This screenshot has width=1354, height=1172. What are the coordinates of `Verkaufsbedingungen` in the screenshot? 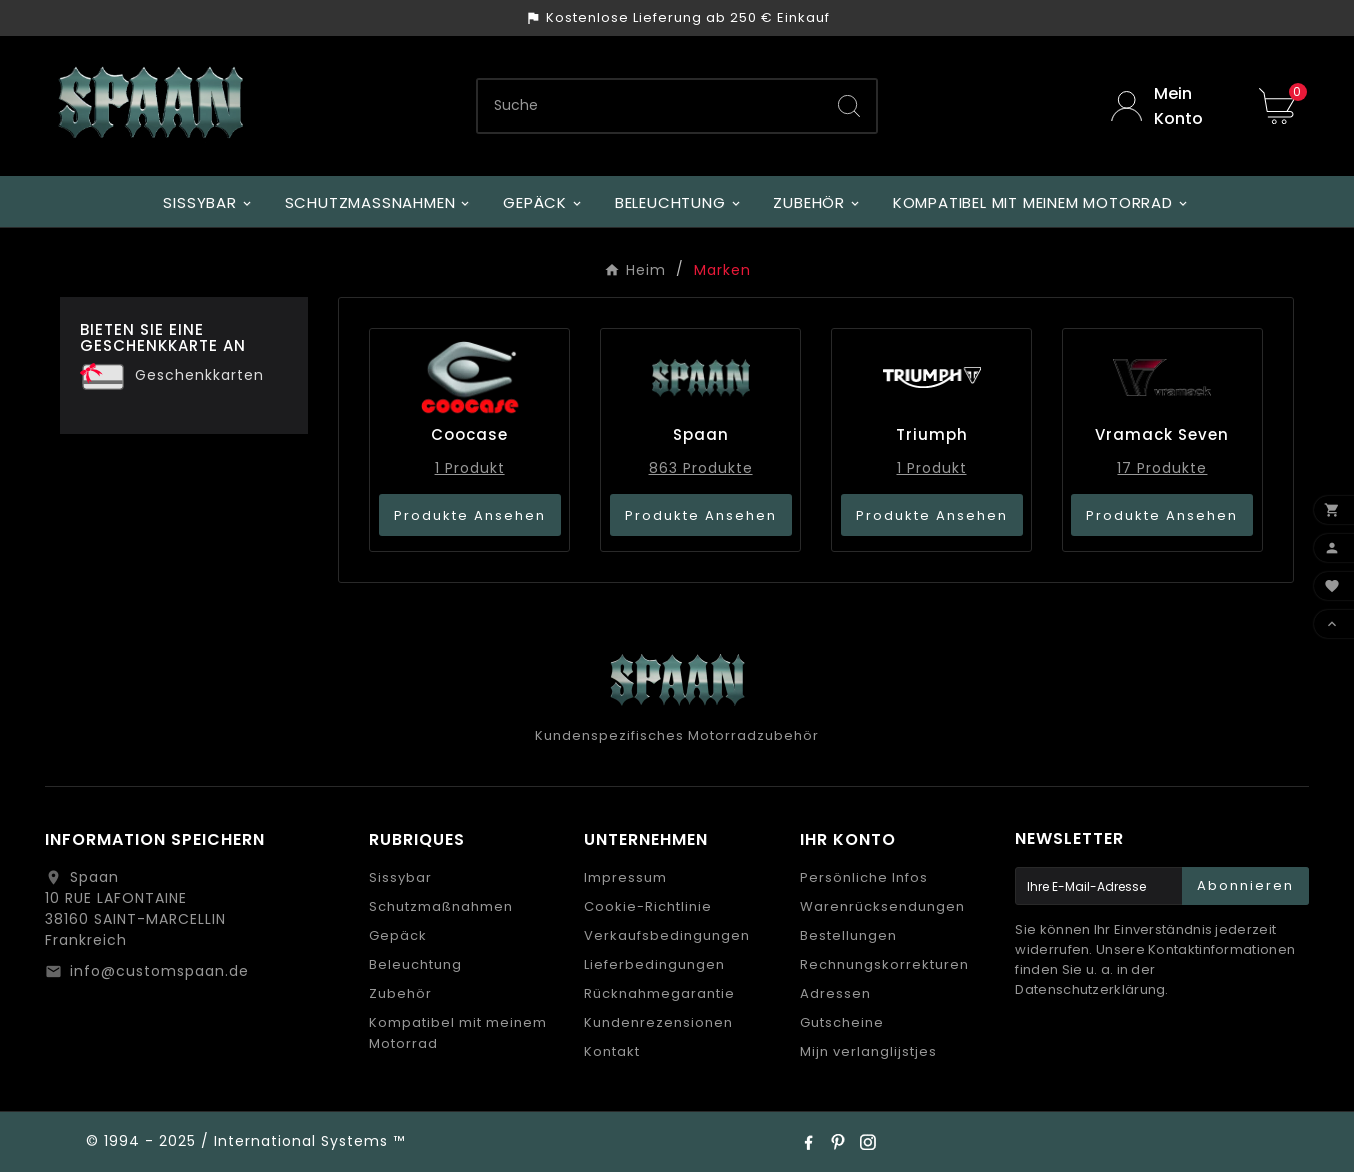 It's located at (667, 935).